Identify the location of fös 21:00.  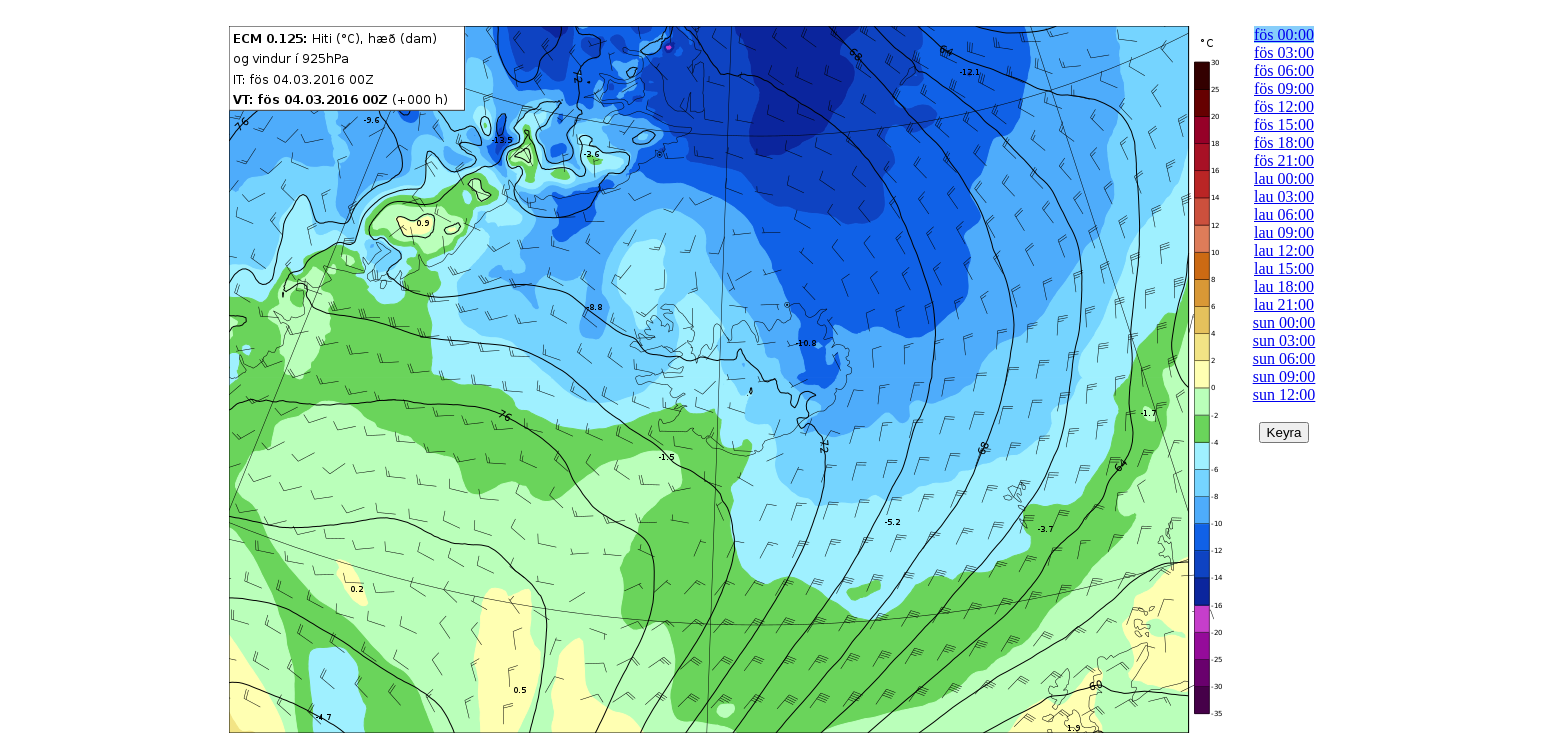
(1284, 160).